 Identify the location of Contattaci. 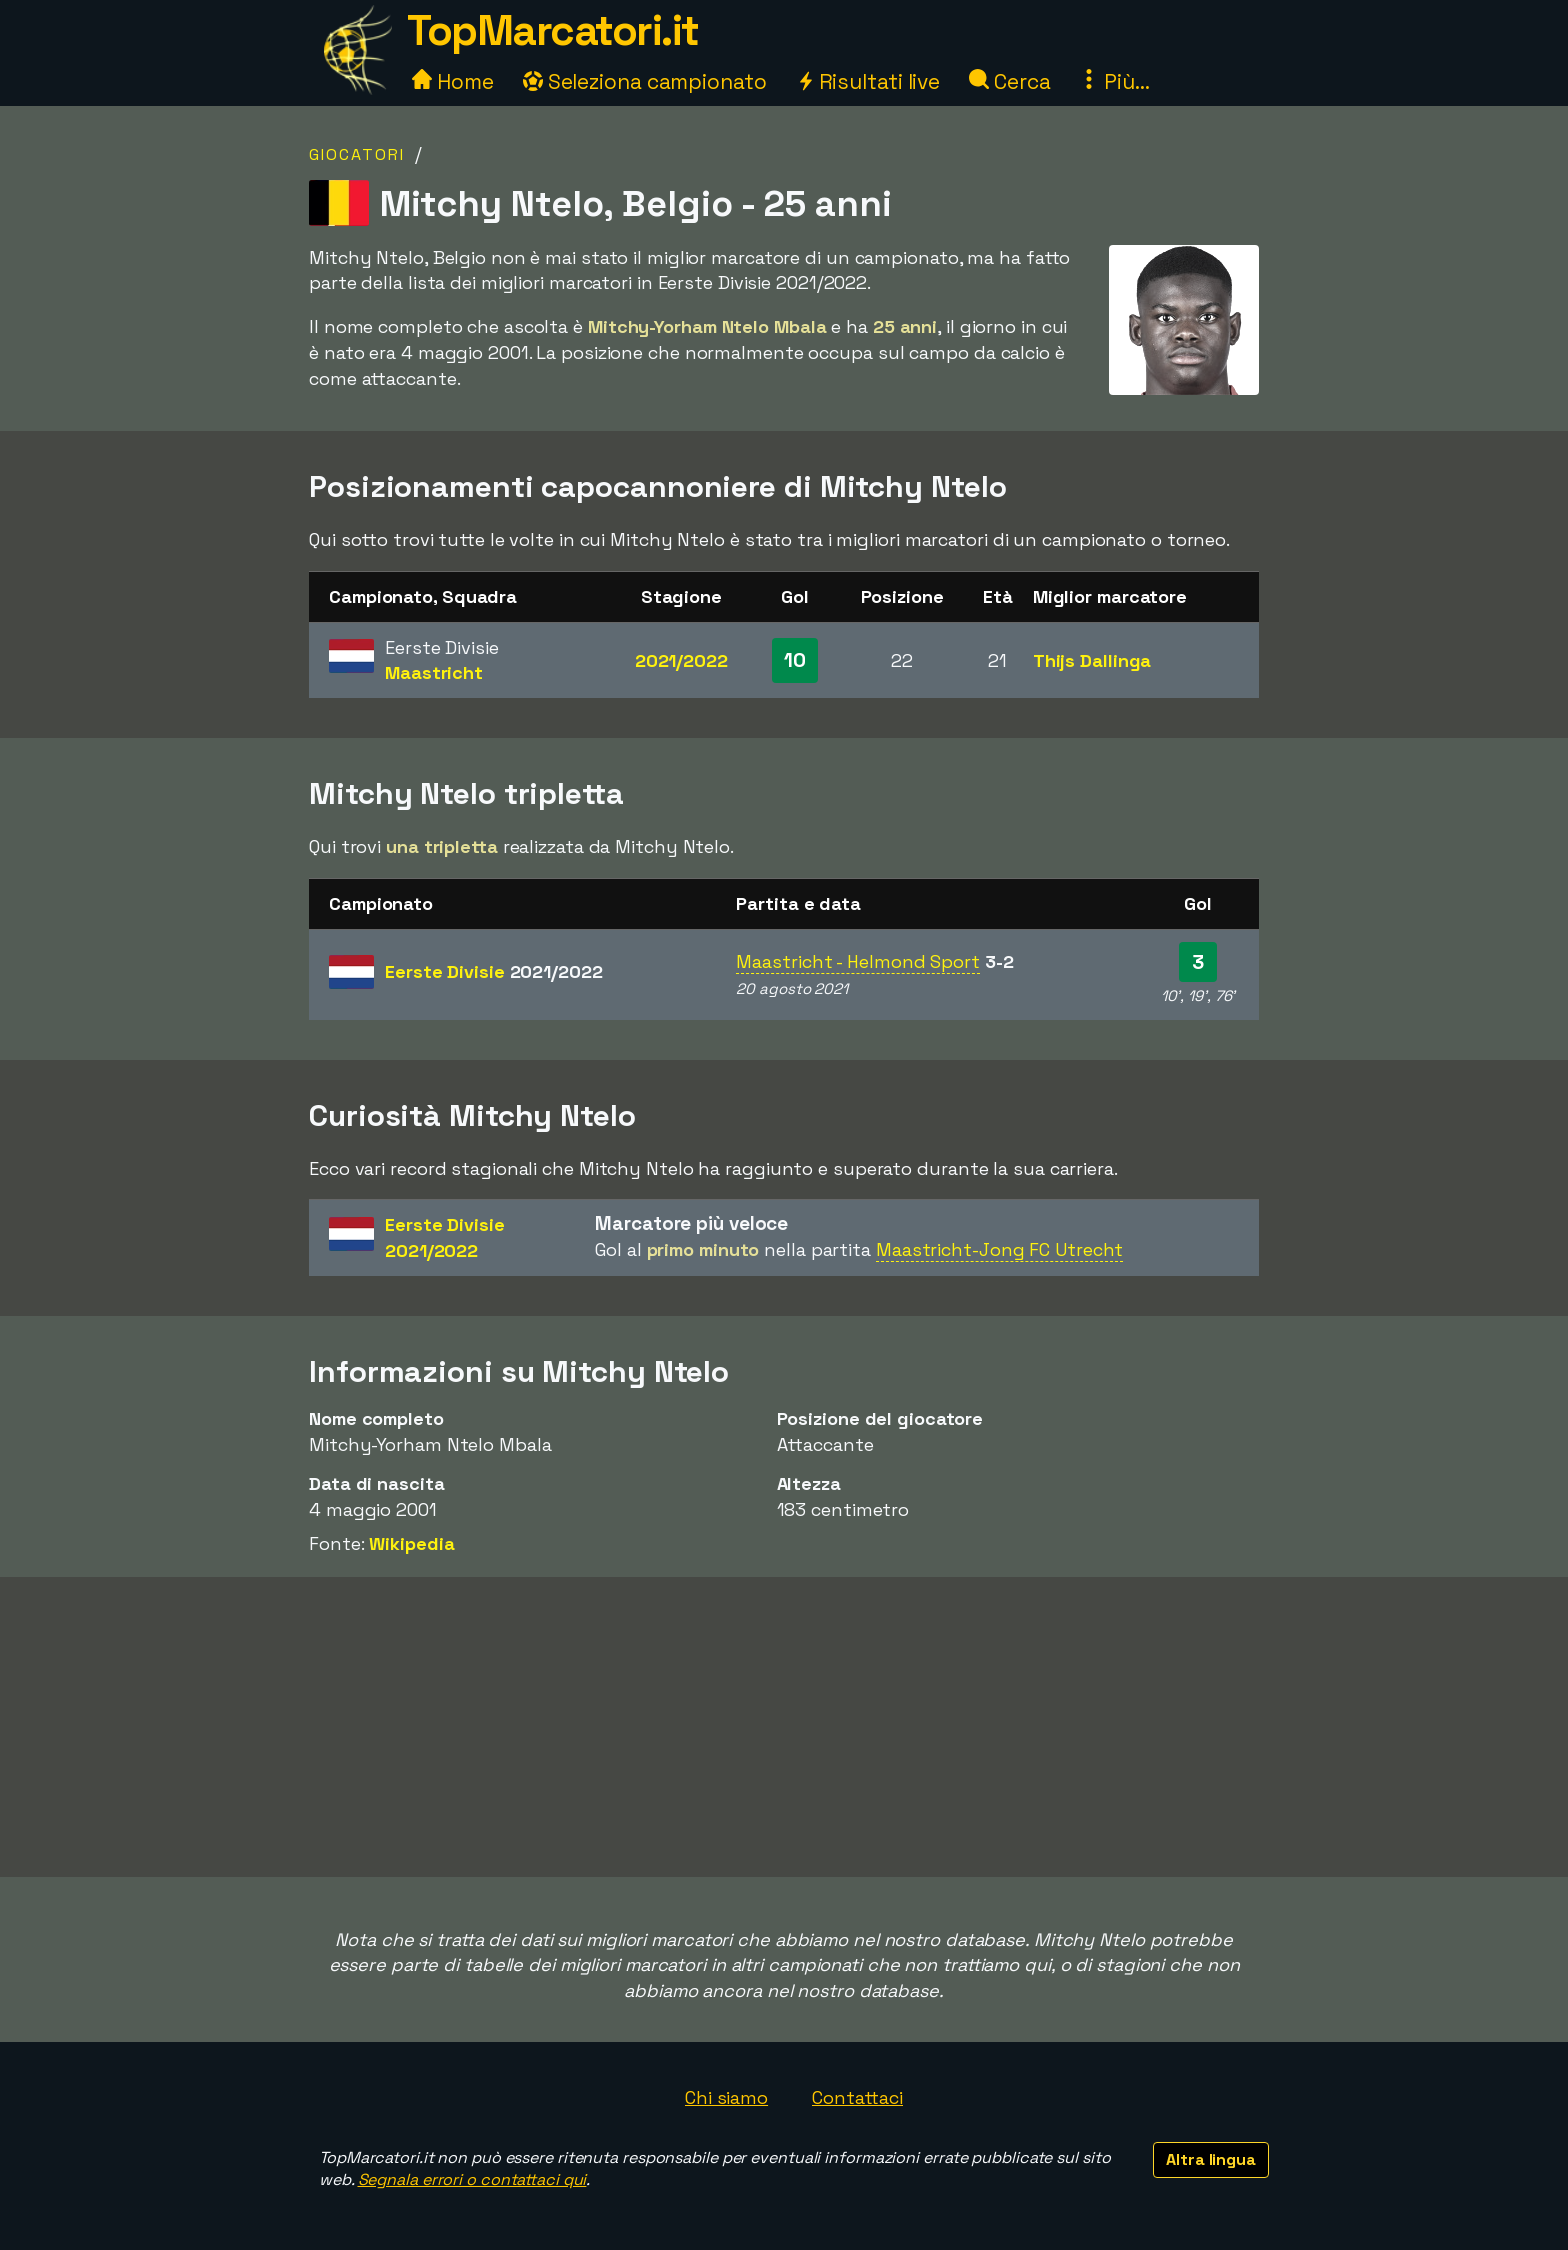
(857, 2097).